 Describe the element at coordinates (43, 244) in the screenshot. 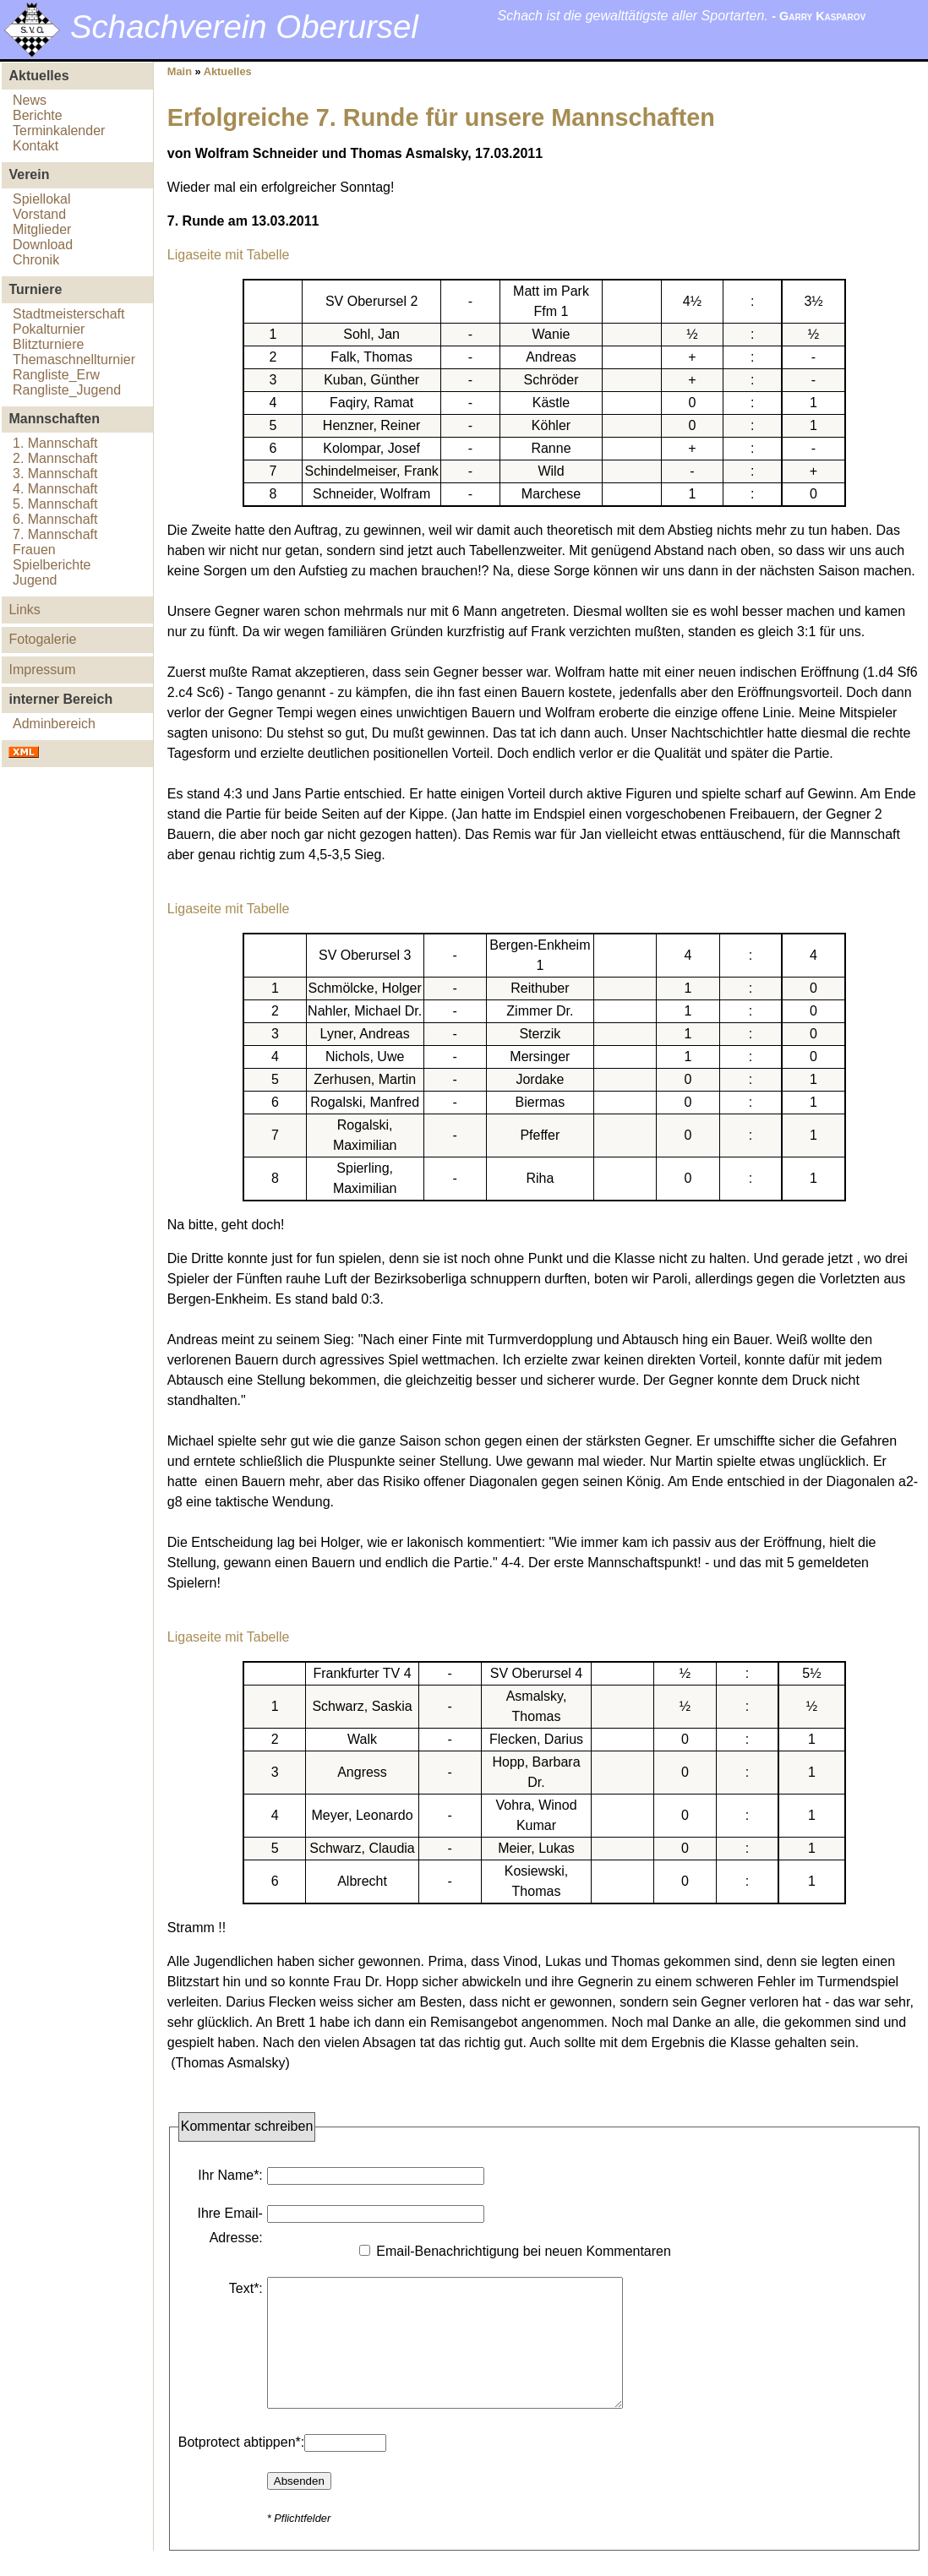

I see `Download` at that location.